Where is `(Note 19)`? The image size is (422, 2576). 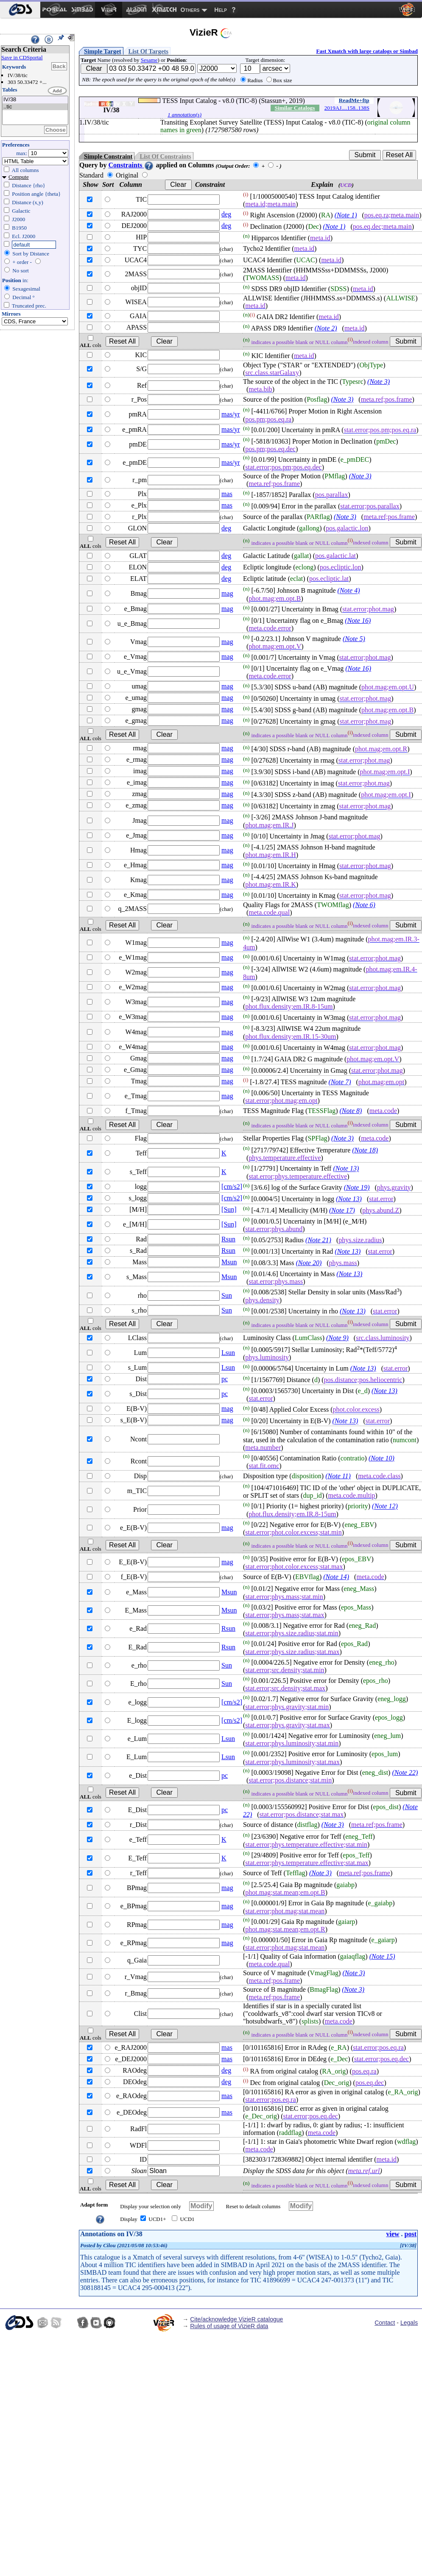
(Note 19) is located at coordinates (357, 1187).